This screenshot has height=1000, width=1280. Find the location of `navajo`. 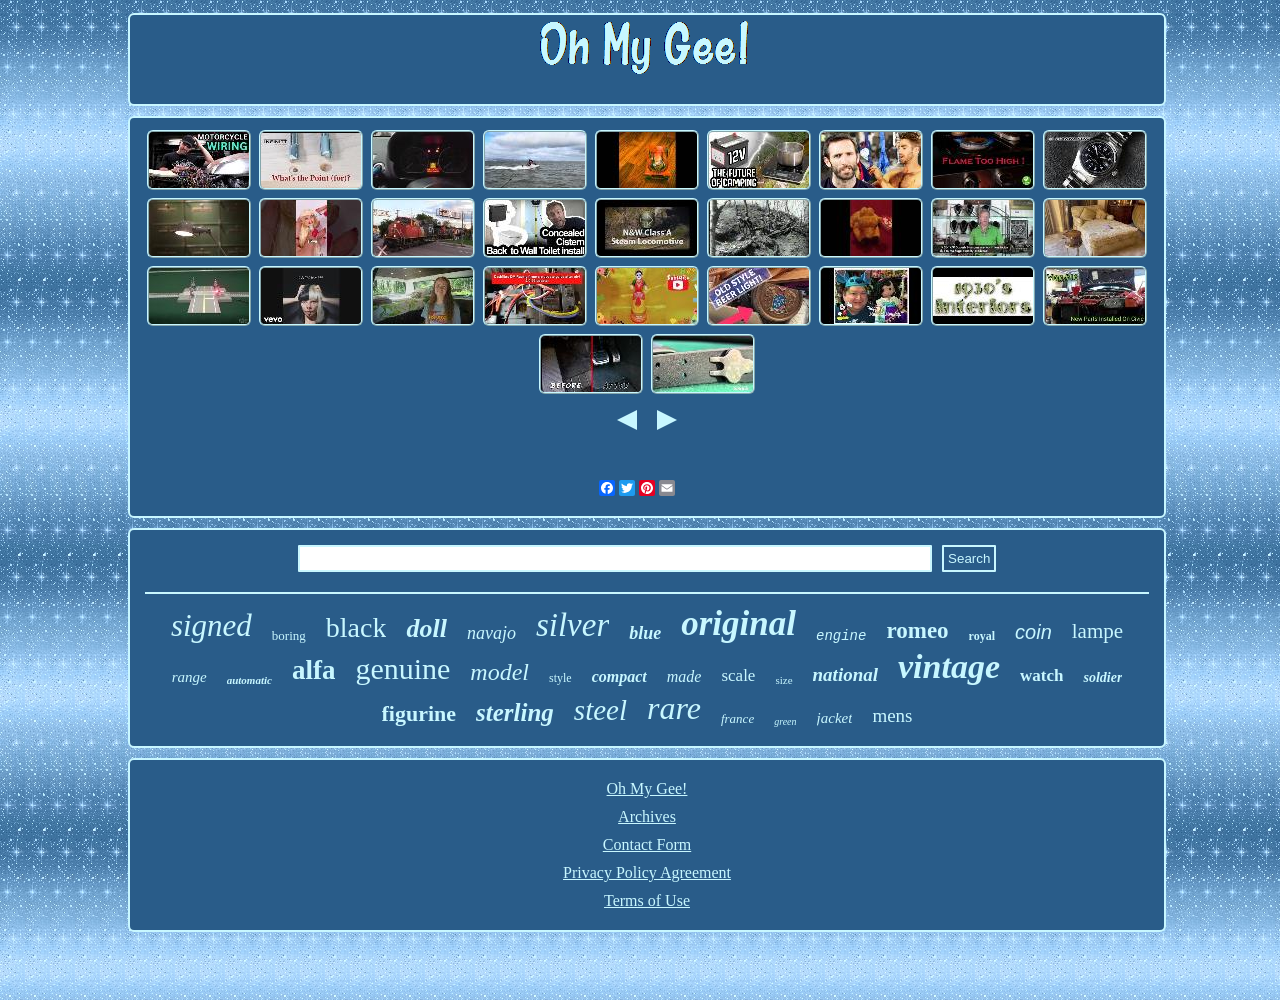

navajo is located at coordinates (491, 633).